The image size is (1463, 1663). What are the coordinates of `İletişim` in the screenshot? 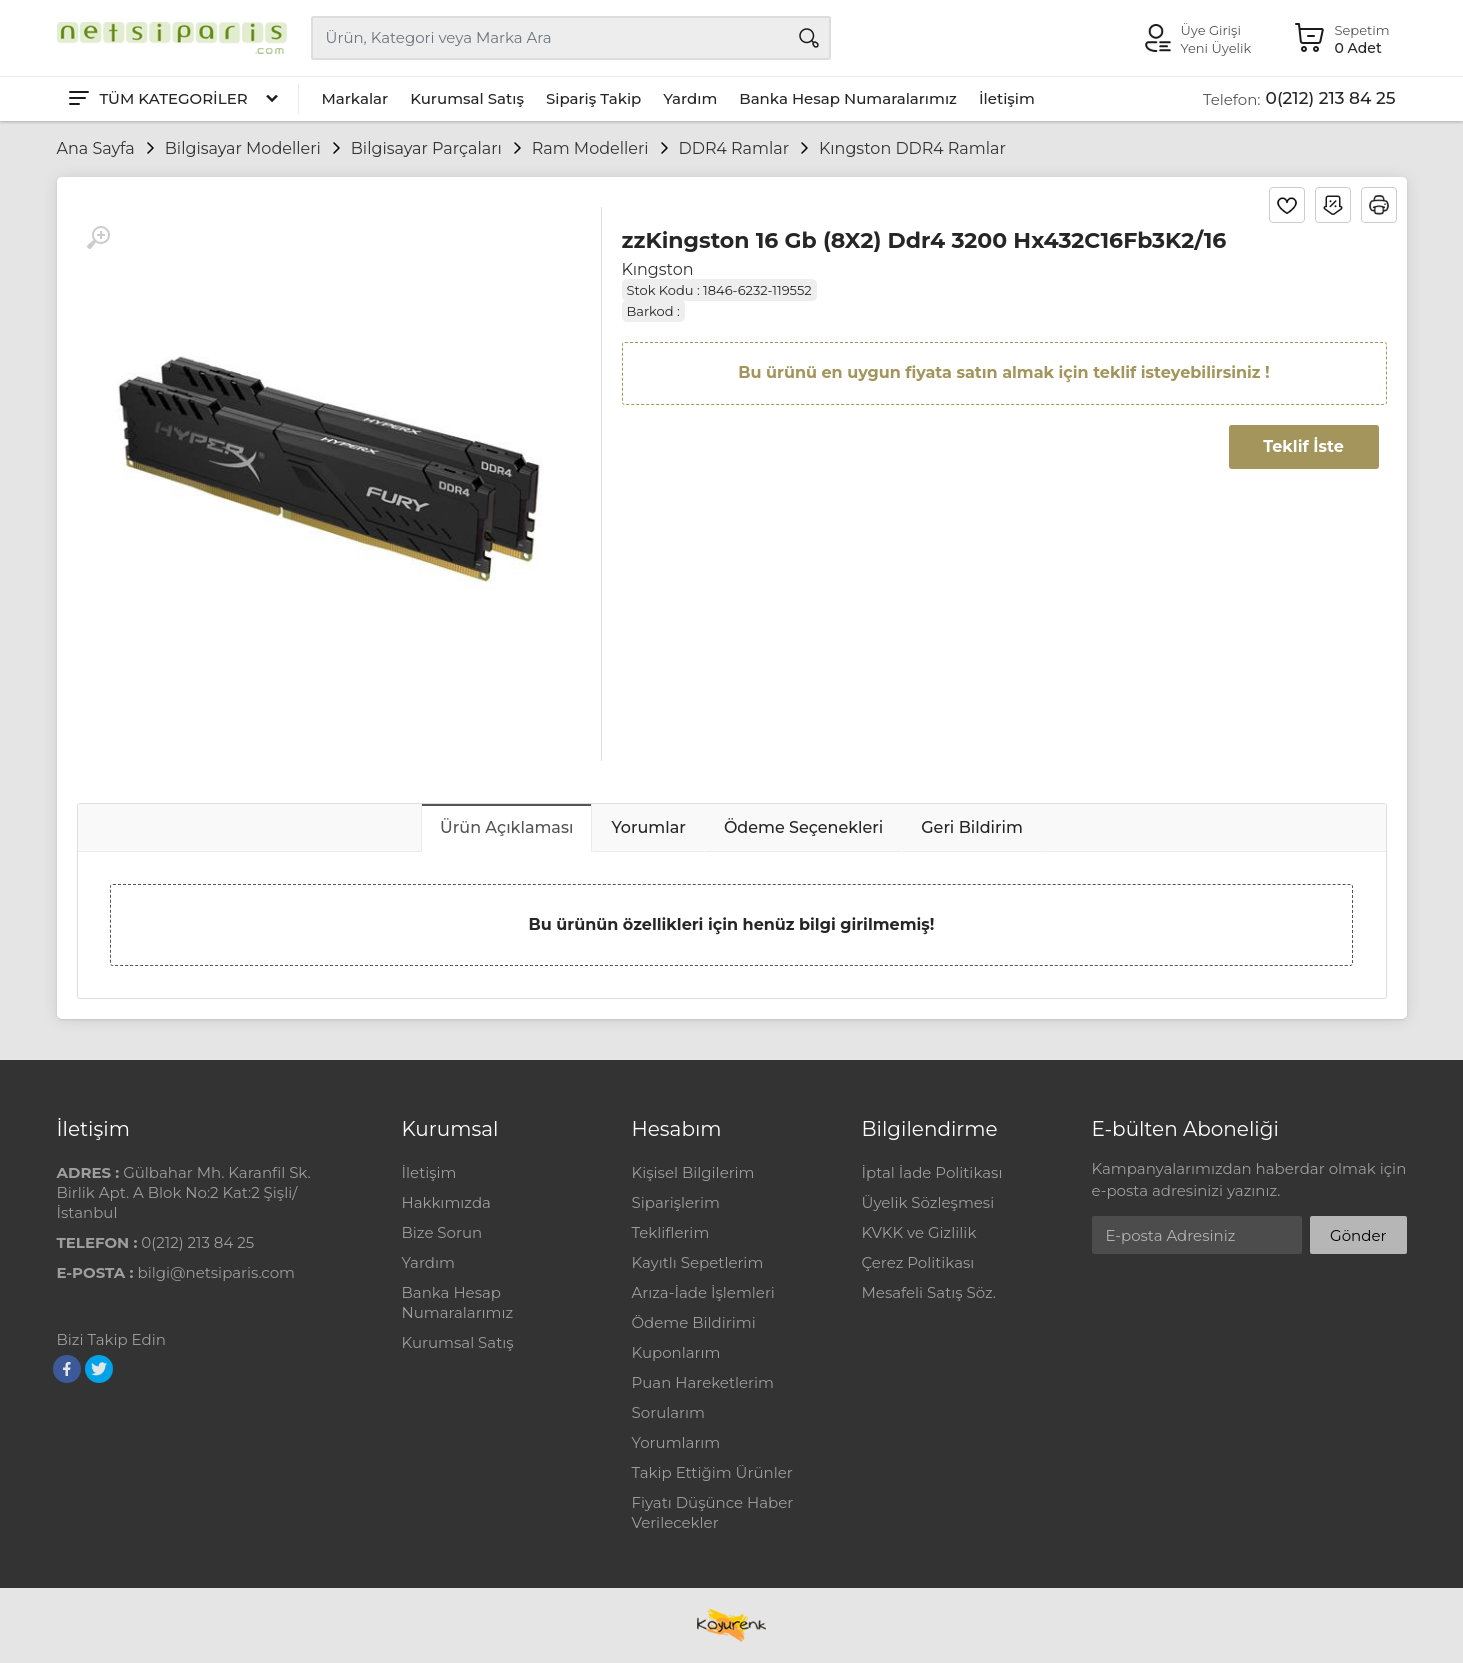 It's located at (1007, 98).